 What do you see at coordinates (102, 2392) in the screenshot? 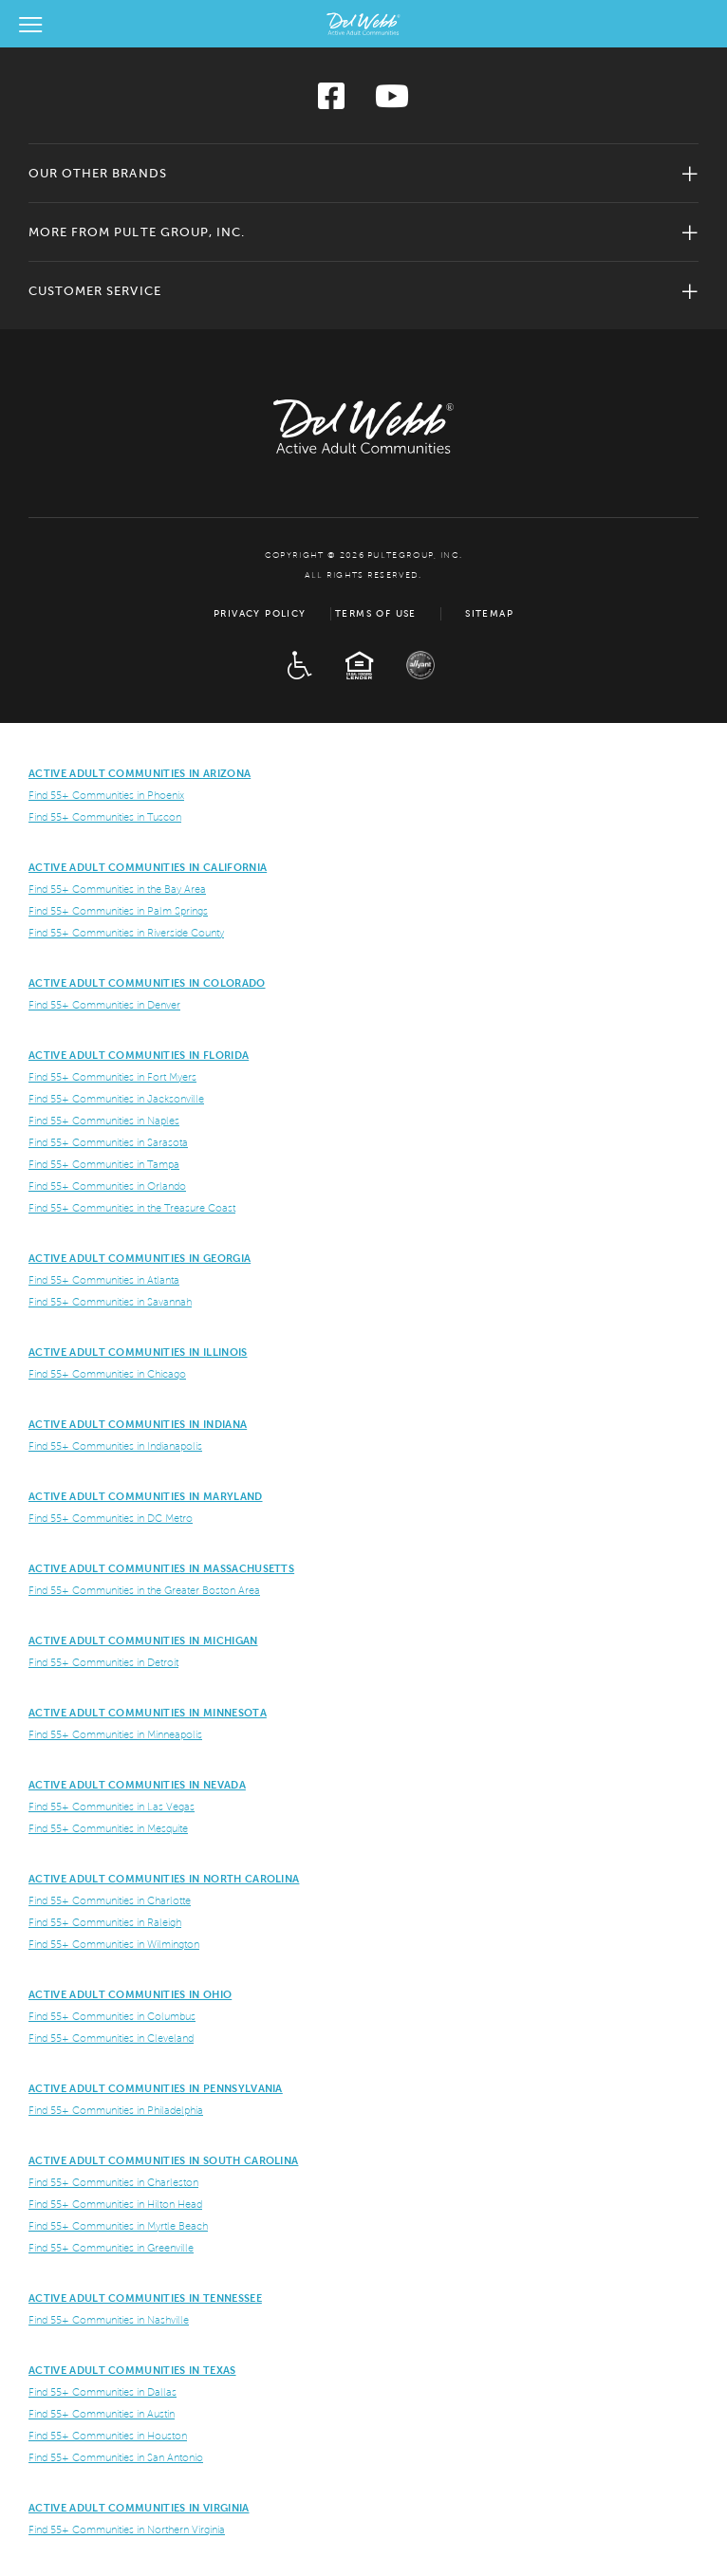
I see `Find 55+ Communities in Dallas` at bounding box center [102, 2392].